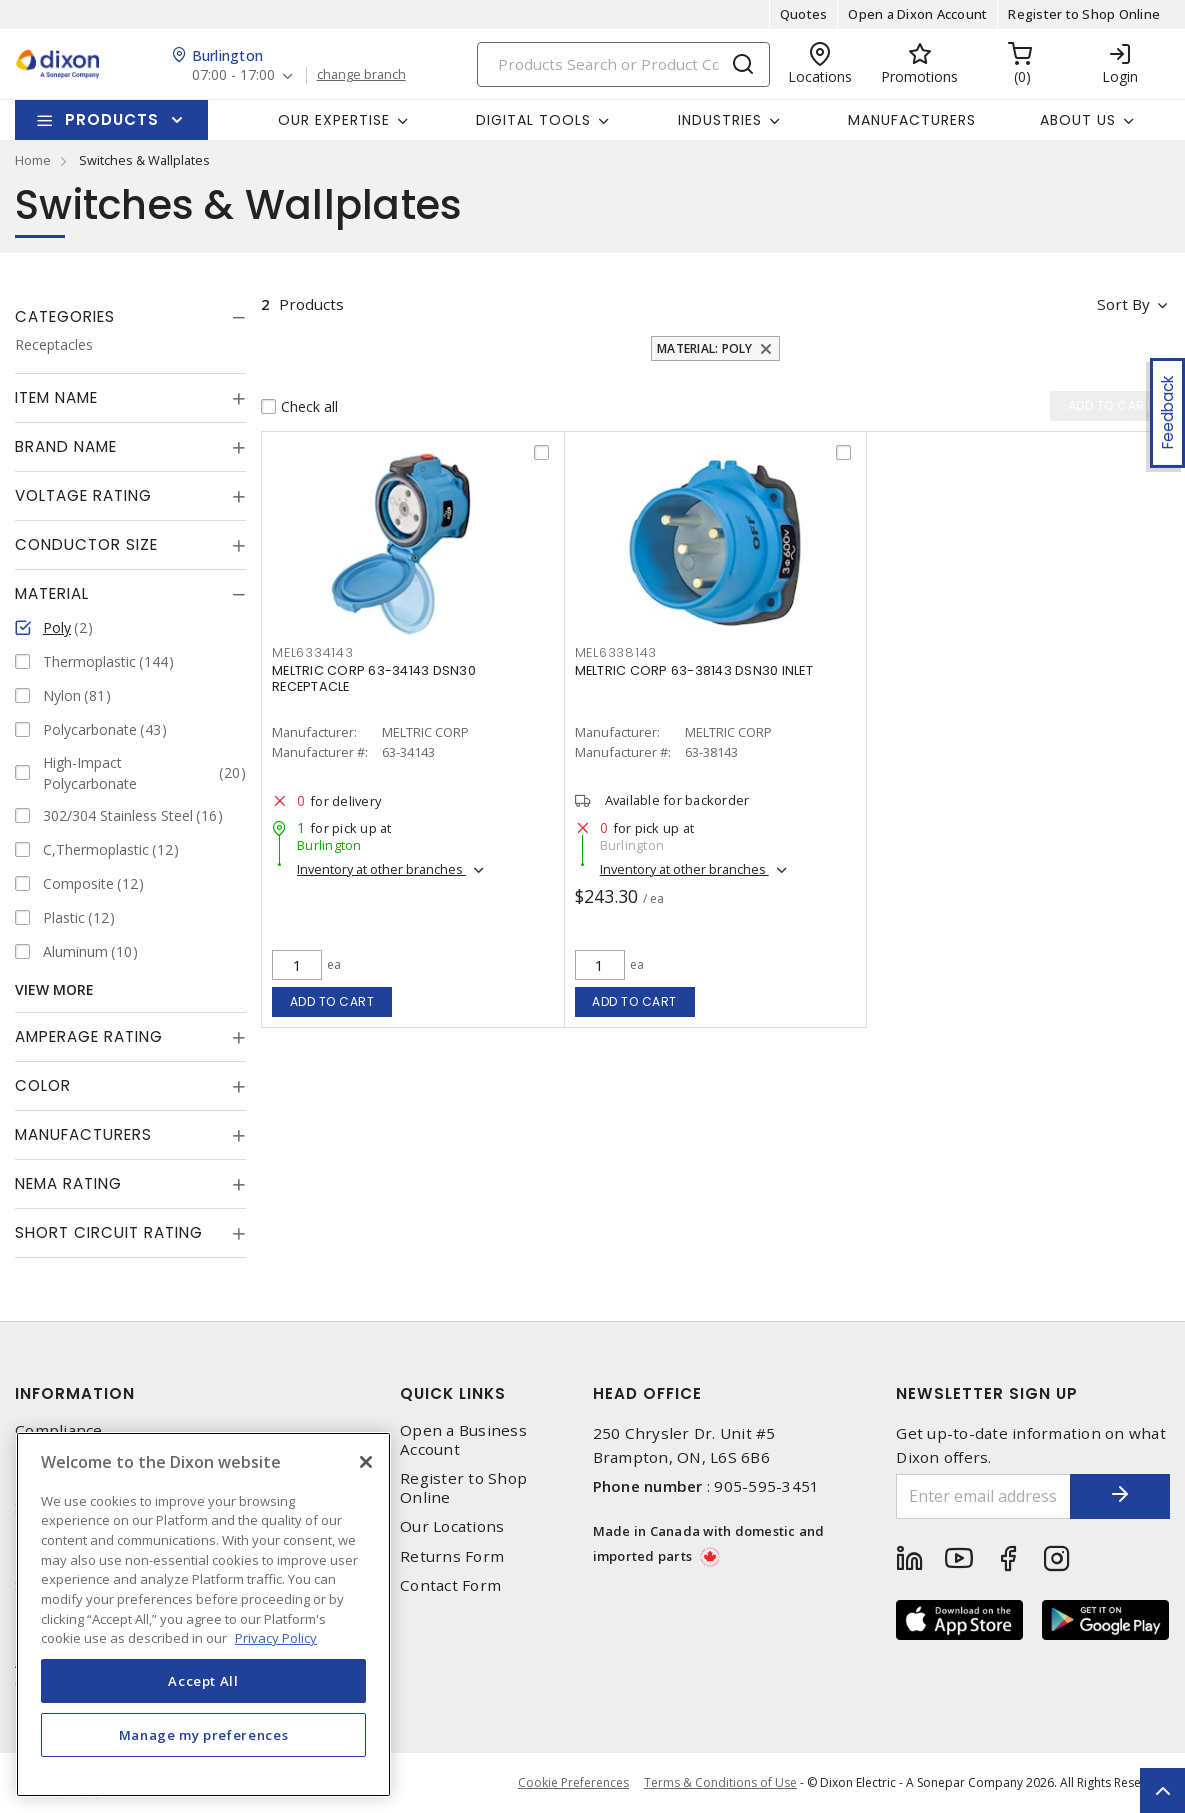  What do you see at coordinates (233, 75) in the screenshot?
I see `07:00 - 17:00 [button]` at bounding box center [233, 75].